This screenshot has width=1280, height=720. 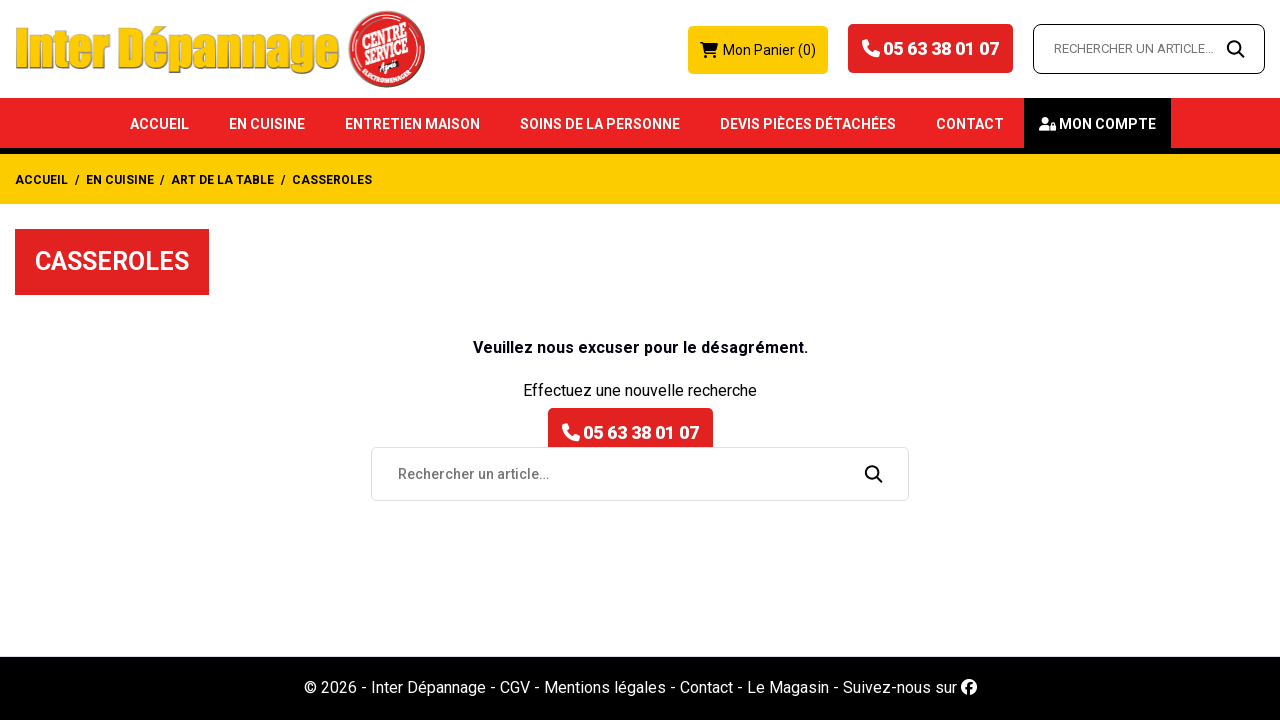 I want to click on Devis Pièces détachées, so click(x=808, y=124).